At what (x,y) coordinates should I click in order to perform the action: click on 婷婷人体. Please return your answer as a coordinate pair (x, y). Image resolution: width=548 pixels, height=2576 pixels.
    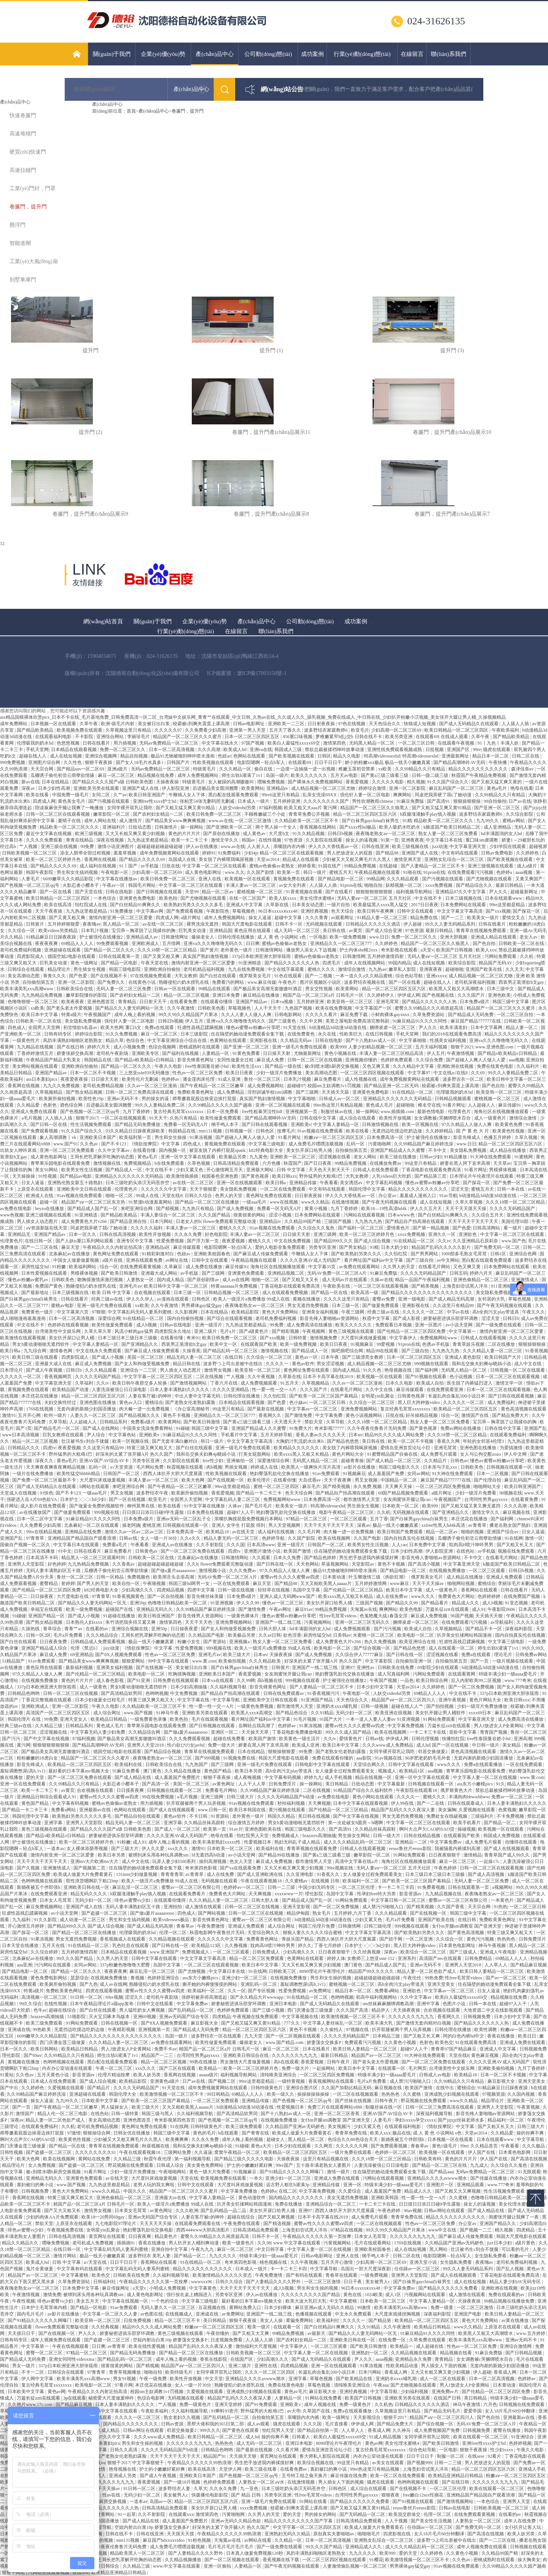
    Looking at the image, I should click on (336, 1958).